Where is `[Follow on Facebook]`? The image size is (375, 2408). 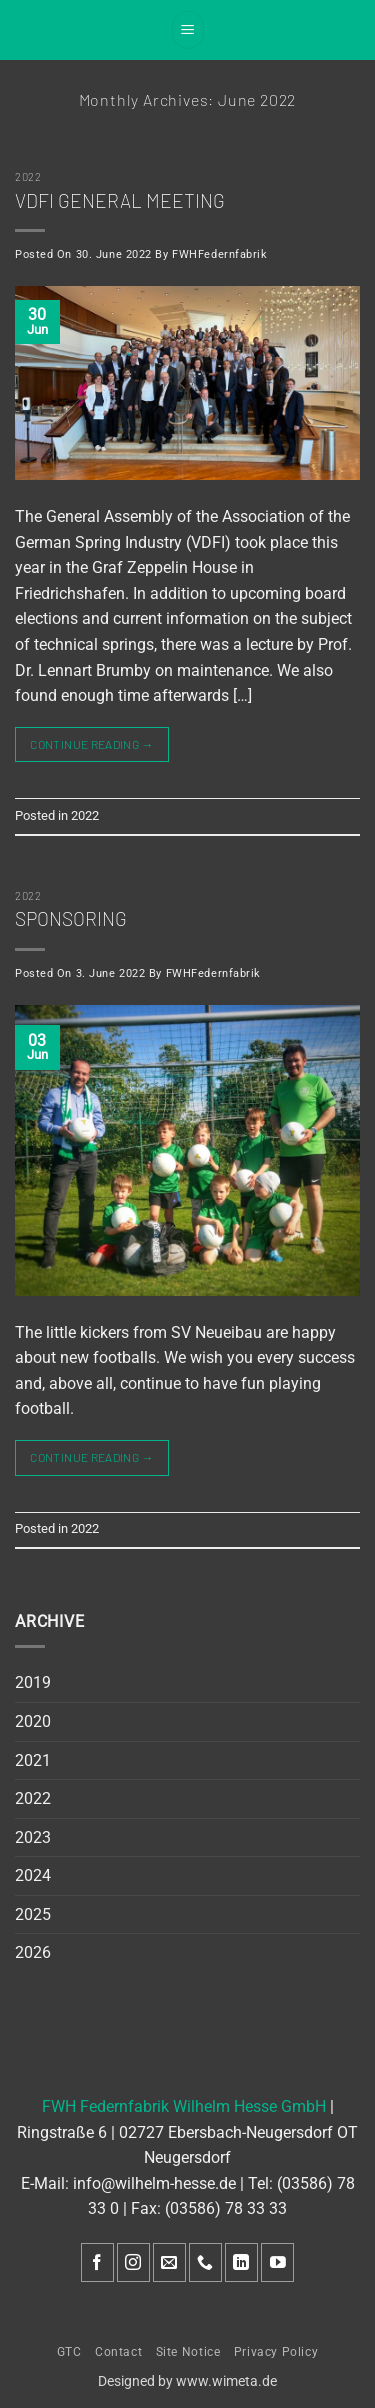 [Follow on Facebook] is located at coordinates (97, 2262).